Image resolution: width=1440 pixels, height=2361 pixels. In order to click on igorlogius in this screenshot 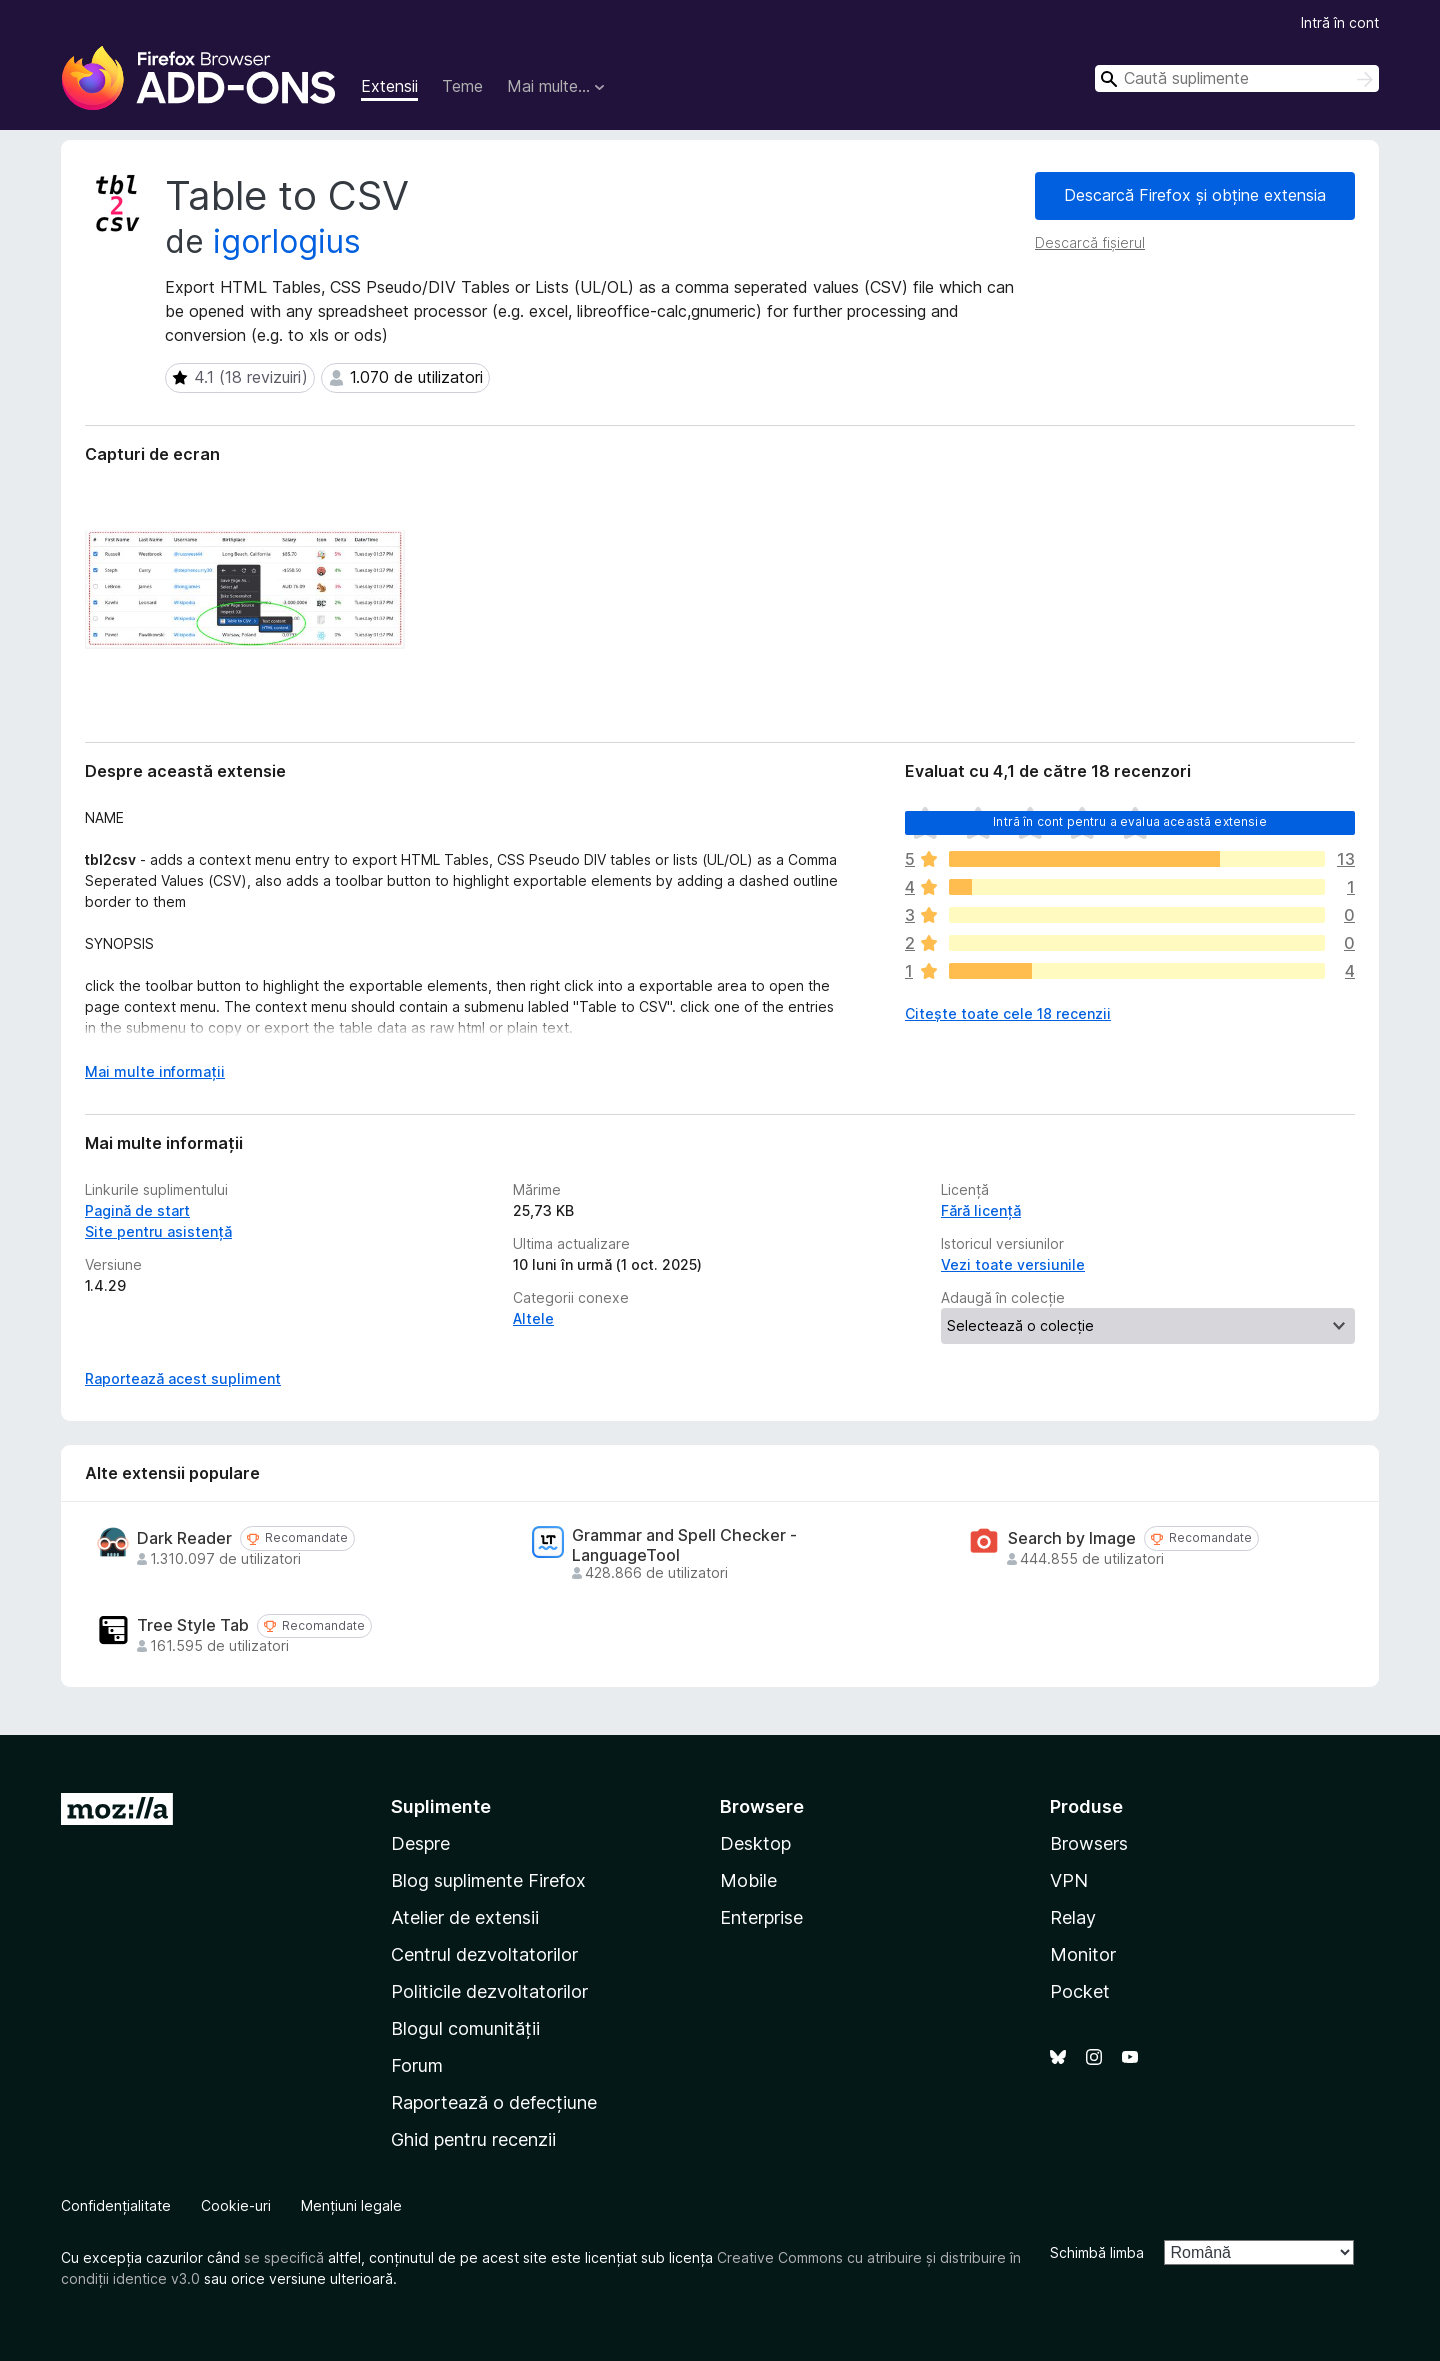, I will do `click(287, 241)`.